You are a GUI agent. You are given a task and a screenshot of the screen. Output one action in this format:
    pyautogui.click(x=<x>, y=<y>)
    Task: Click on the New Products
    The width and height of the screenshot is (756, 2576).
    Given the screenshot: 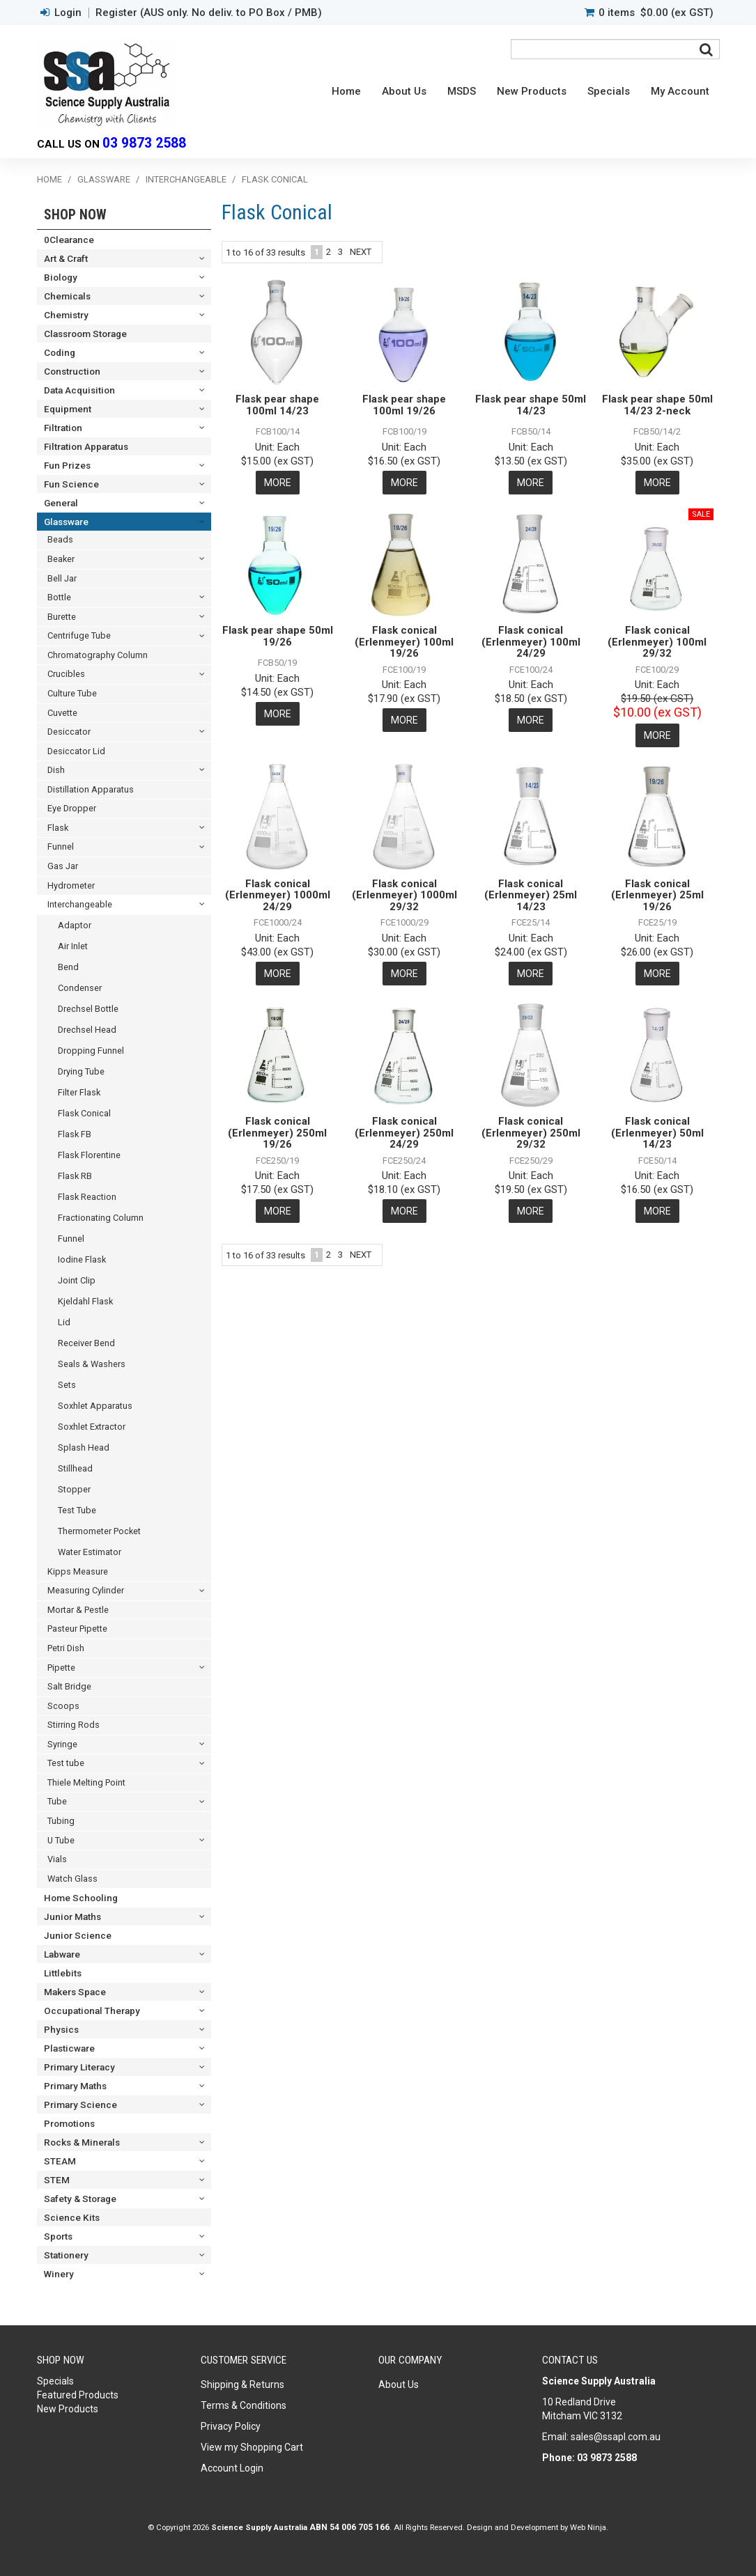 What is the action you would take?
    pyautogui.click(x=531, y=91)
    